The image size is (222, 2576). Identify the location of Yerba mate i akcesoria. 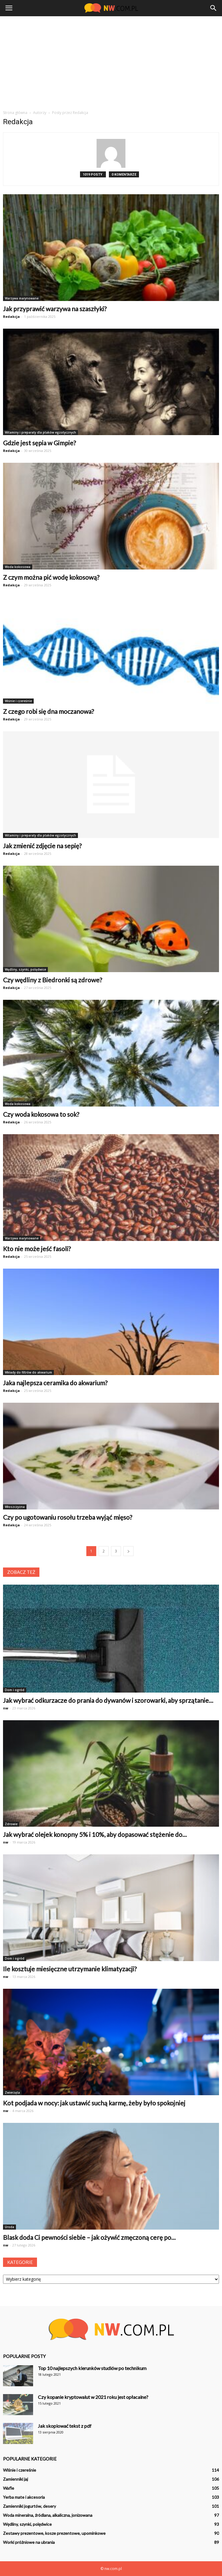
(24, 2497).